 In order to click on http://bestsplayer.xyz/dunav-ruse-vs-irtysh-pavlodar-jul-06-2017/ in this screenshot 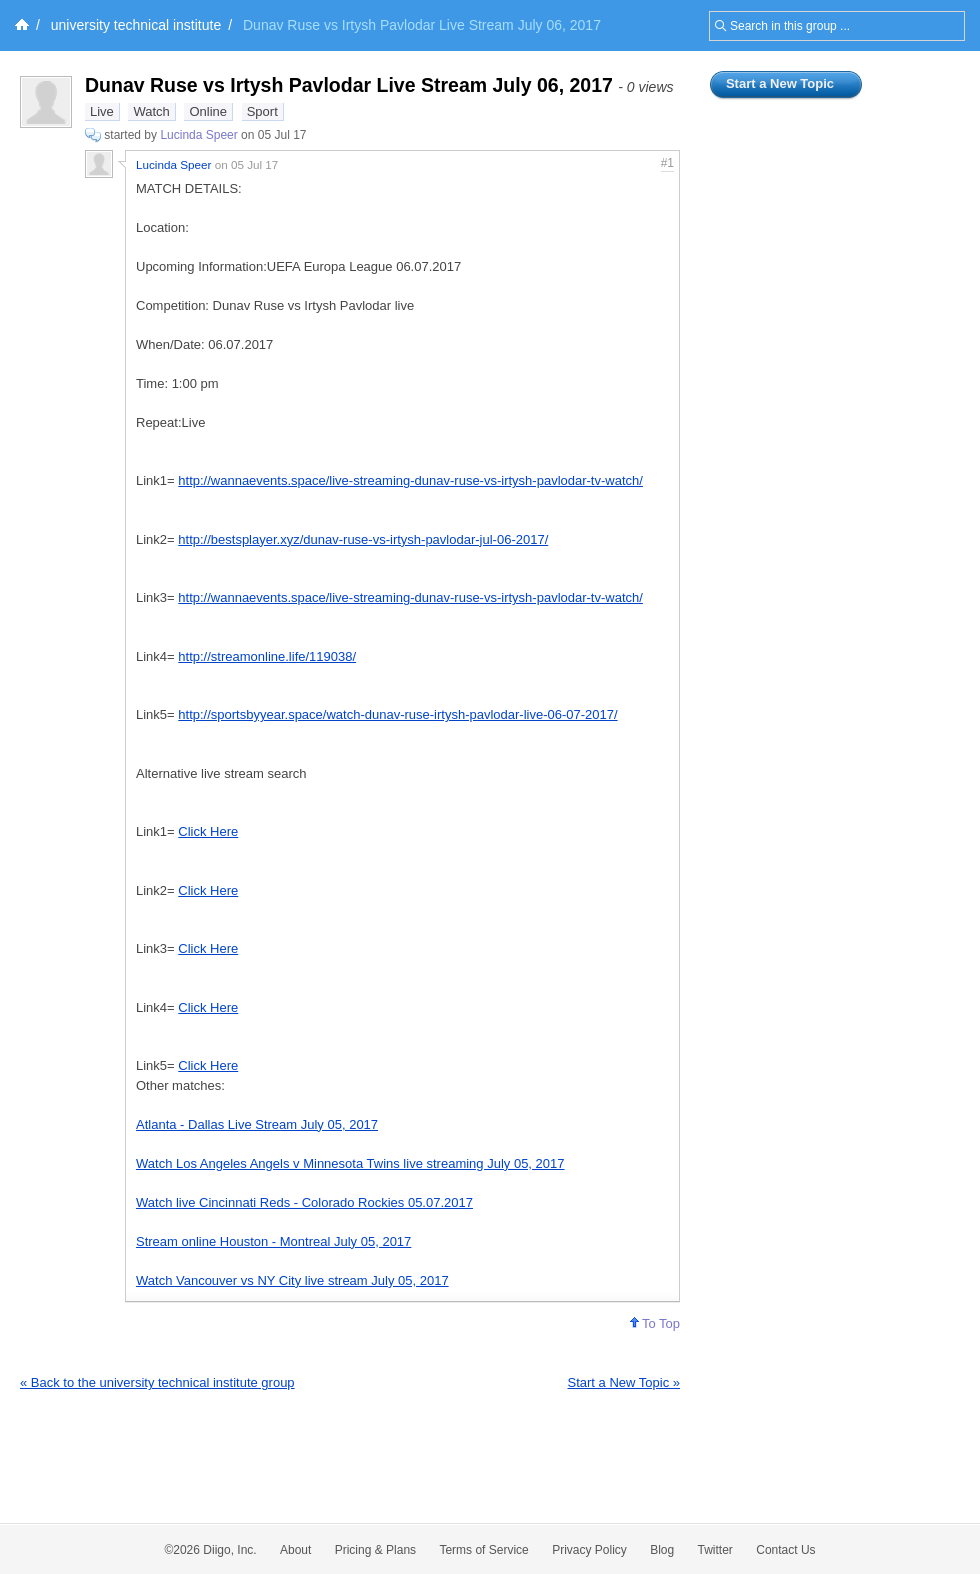, I will do `click(363, 539)`.